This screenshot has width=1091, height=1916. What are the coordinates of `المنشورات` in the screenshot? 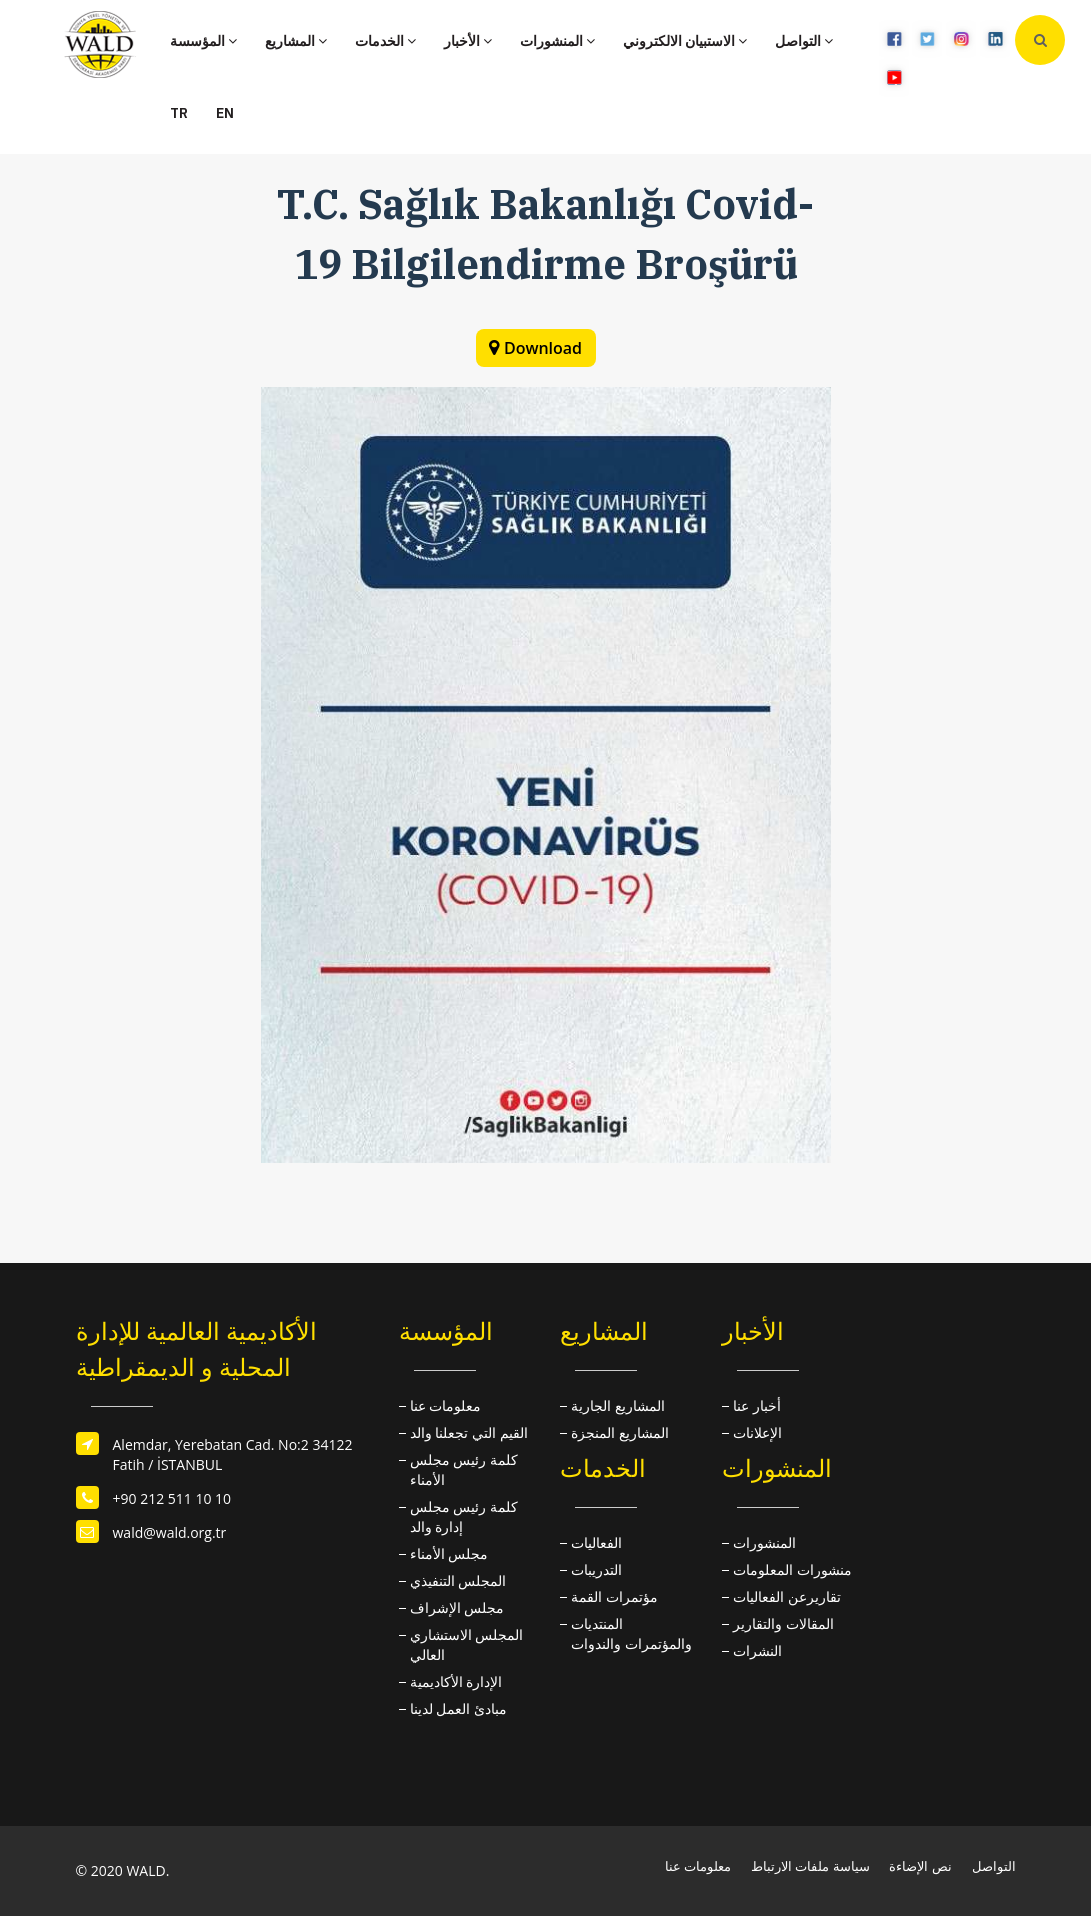 It's located at (557, 41).